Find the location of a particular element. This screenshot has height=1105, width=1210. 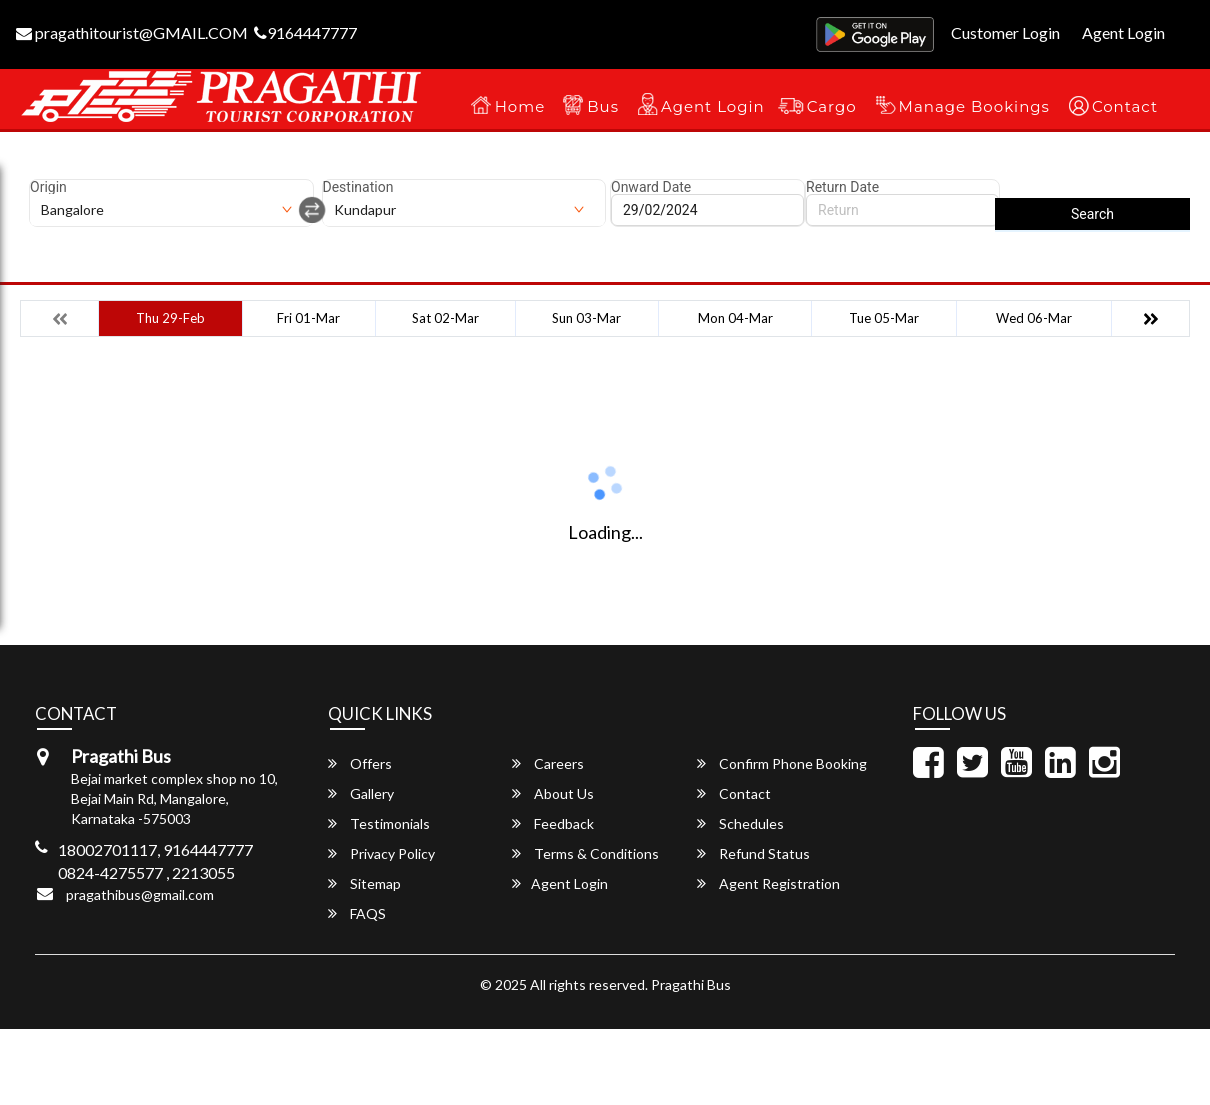

Agent Registration is located at coordinates (768, 883).